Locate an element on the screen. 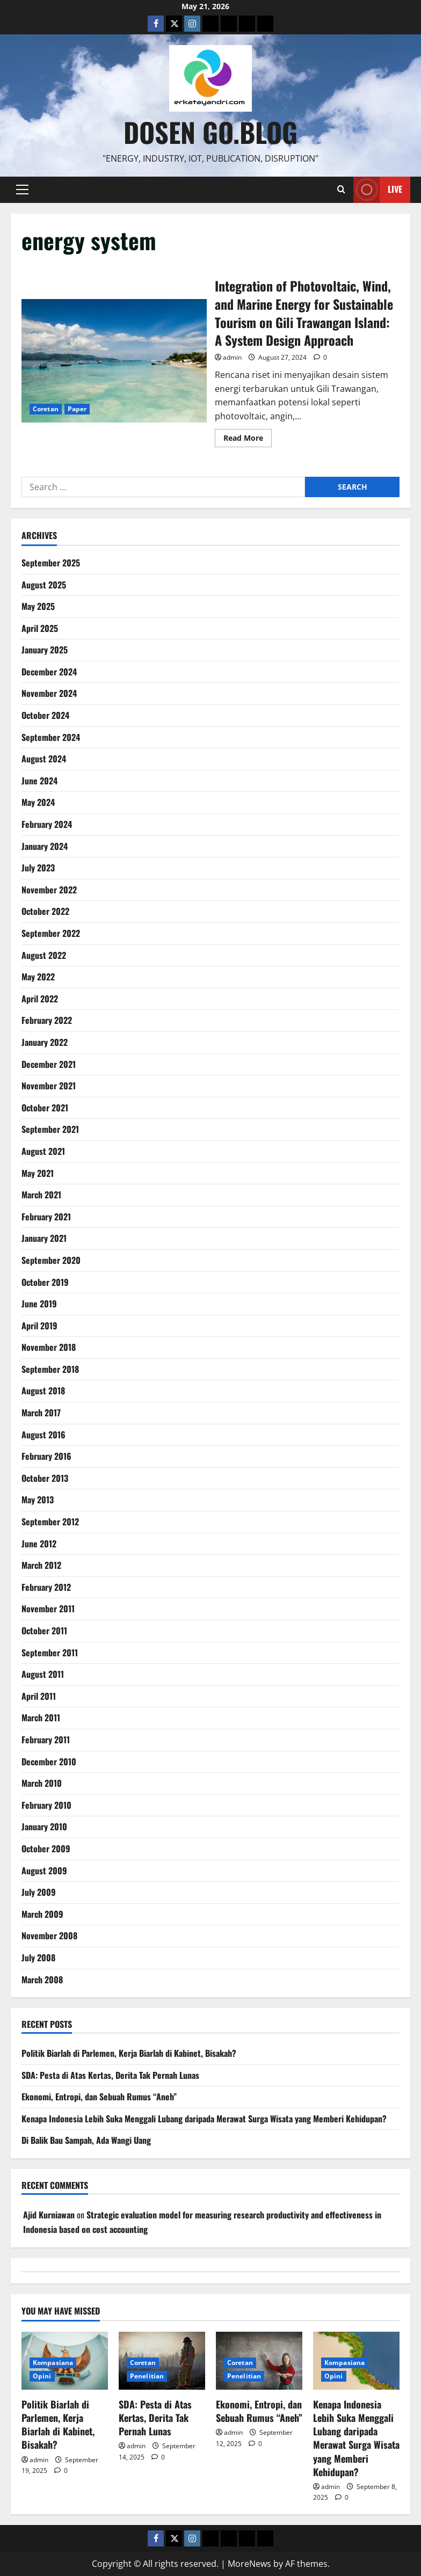 This screenshot has width=421, height=2576. Opini is located at coordinates (42, 2376).